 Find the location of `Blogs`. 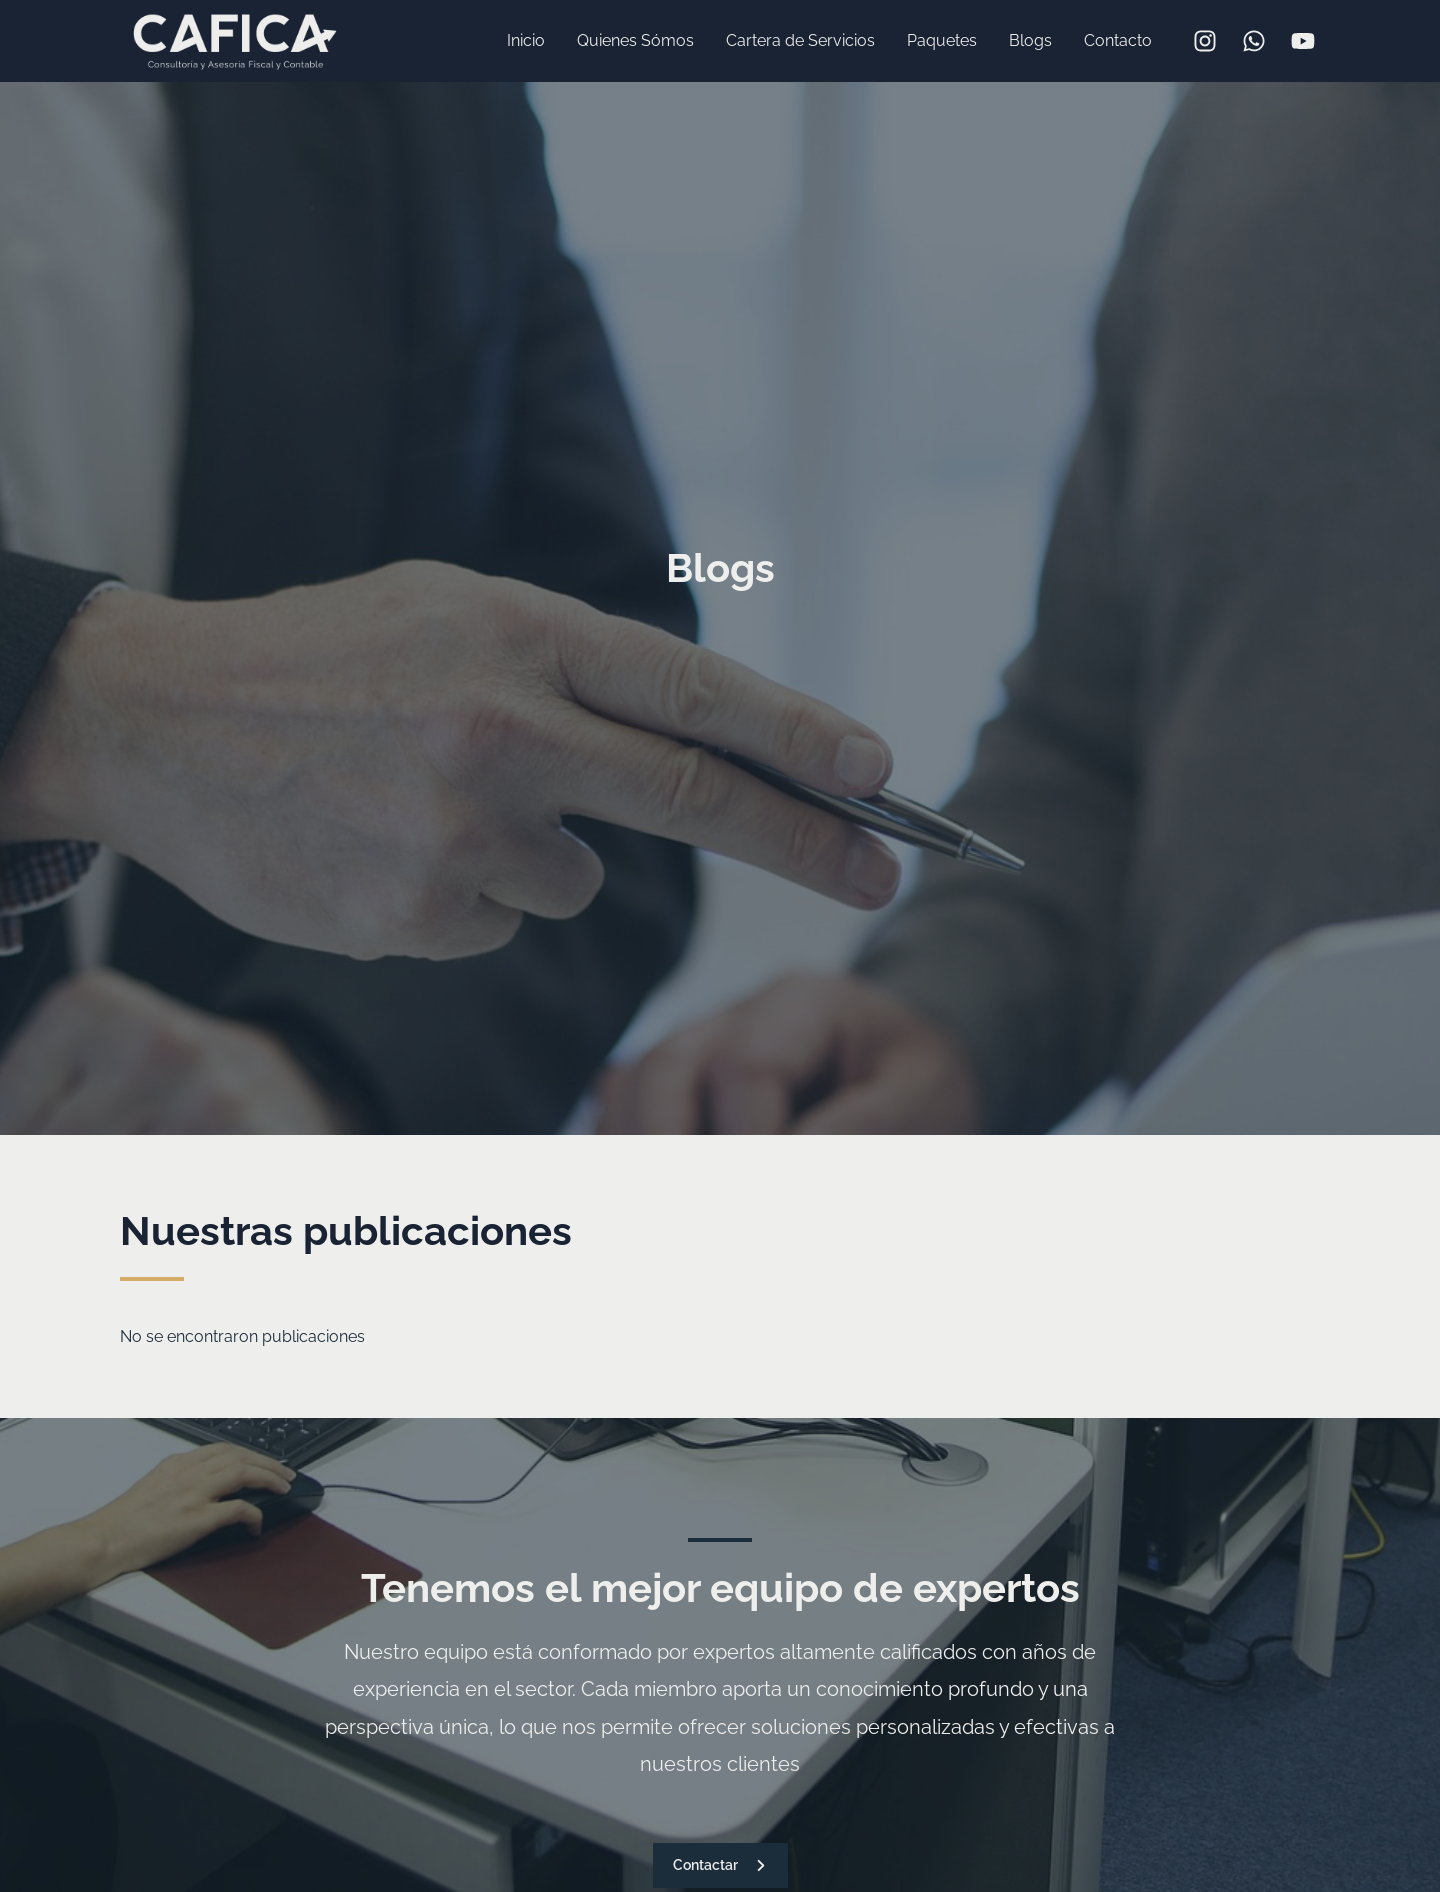

Blogs is located at coordinates (1030, 40).